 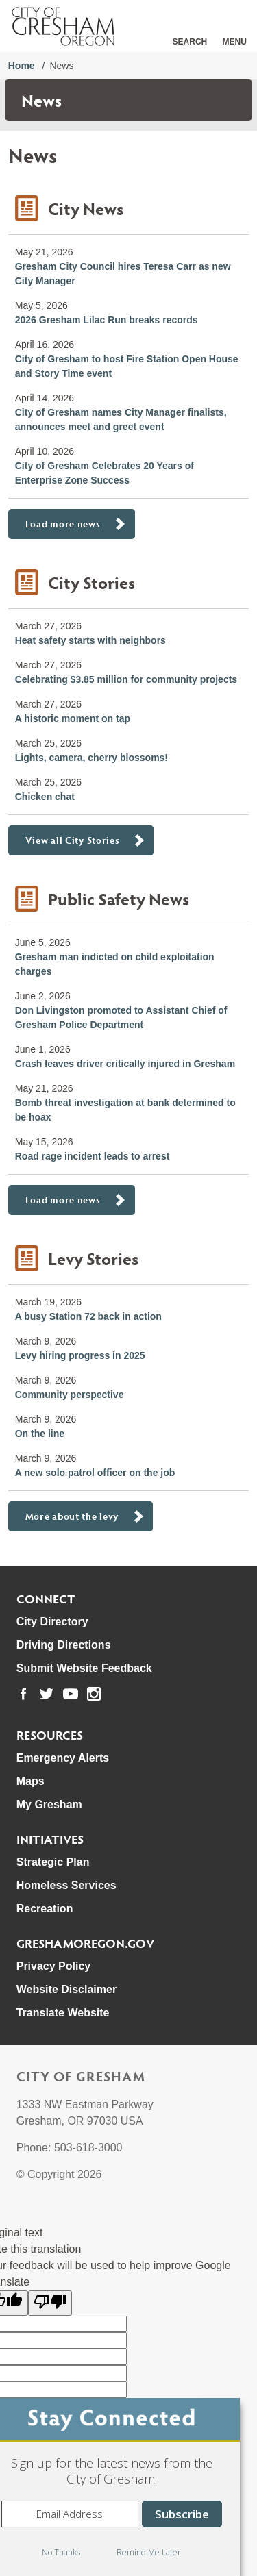 I want to click on Community perspective, so click(x=69, y=1394).